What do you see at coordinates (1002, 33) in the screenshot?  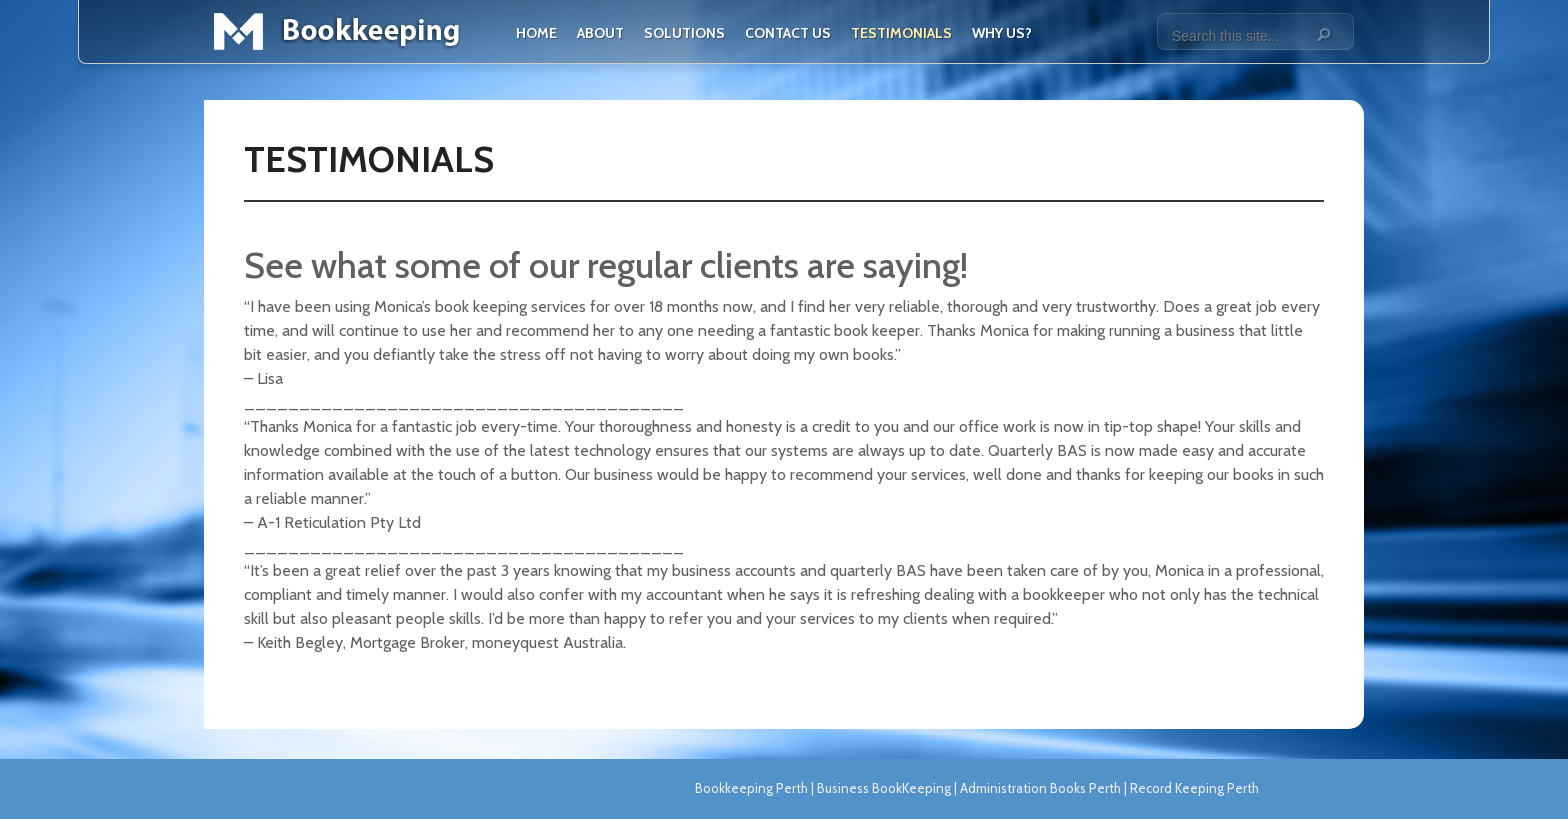 I see `Why Us?` at bounding box center [1002, 33].